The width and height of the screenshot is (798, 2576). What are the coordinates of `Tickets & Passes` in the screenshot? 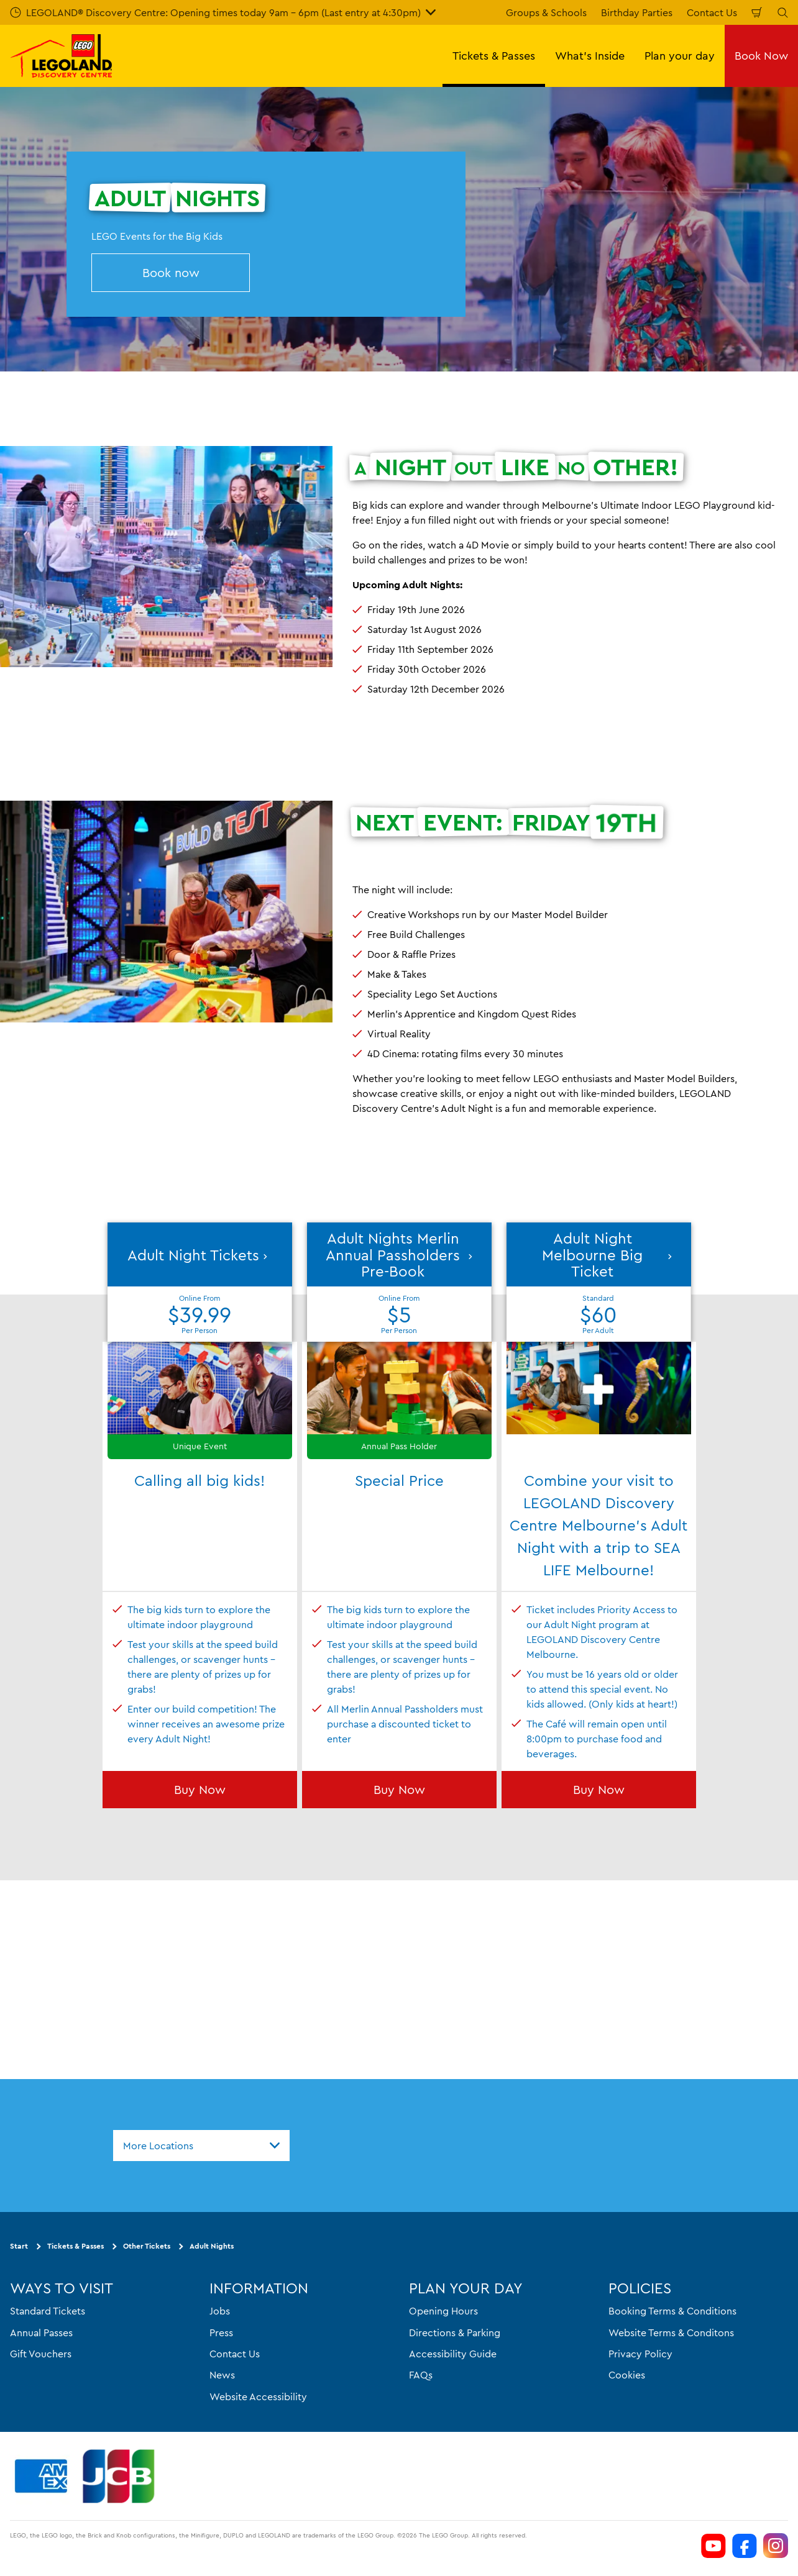 It's located at (75, 2246).